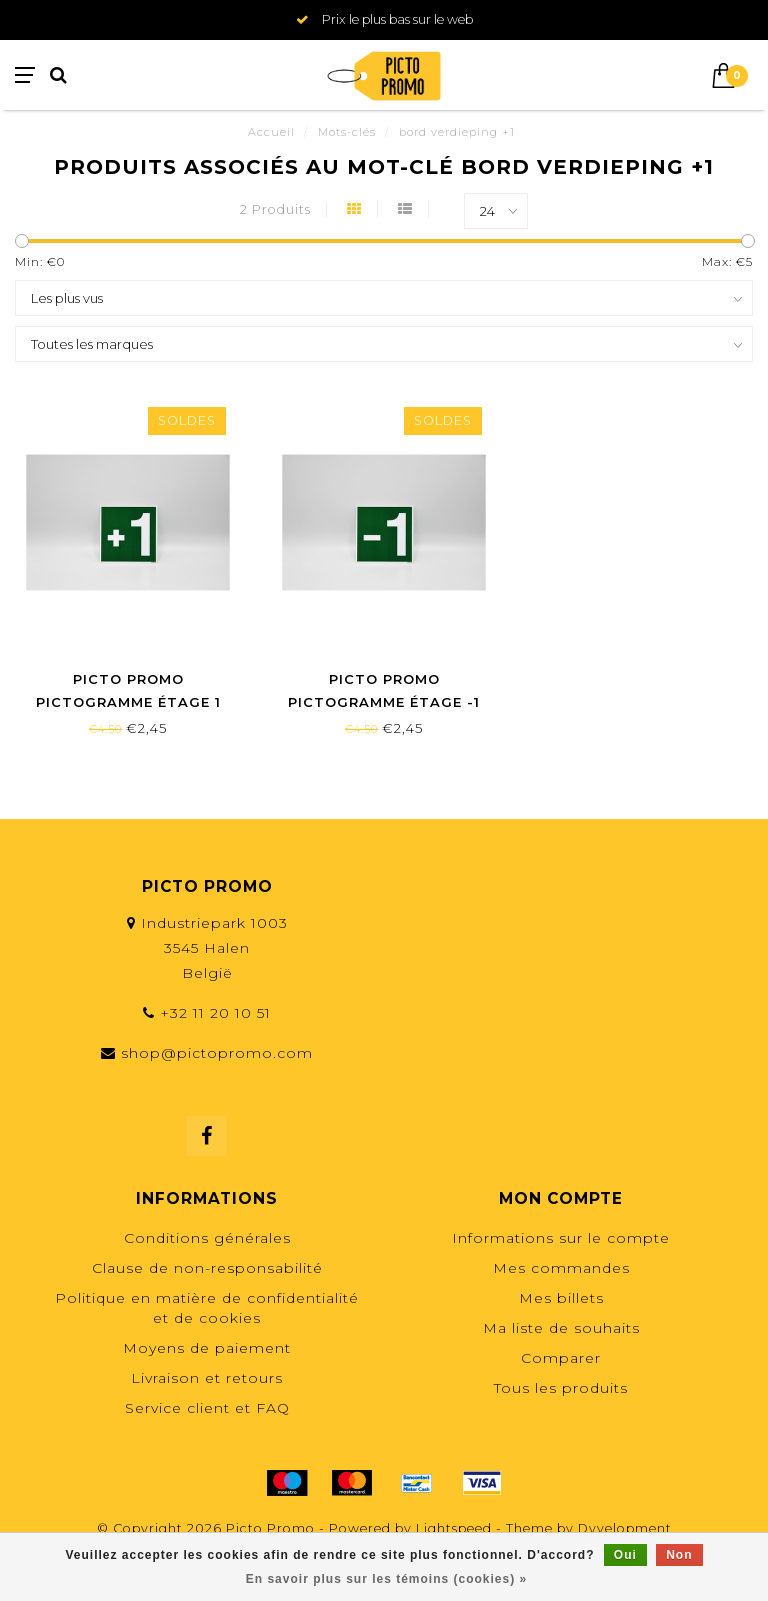 The height and width of the screenshot is (1601, 768). I want to click on Informations sur le compte, so click(561, 1238).